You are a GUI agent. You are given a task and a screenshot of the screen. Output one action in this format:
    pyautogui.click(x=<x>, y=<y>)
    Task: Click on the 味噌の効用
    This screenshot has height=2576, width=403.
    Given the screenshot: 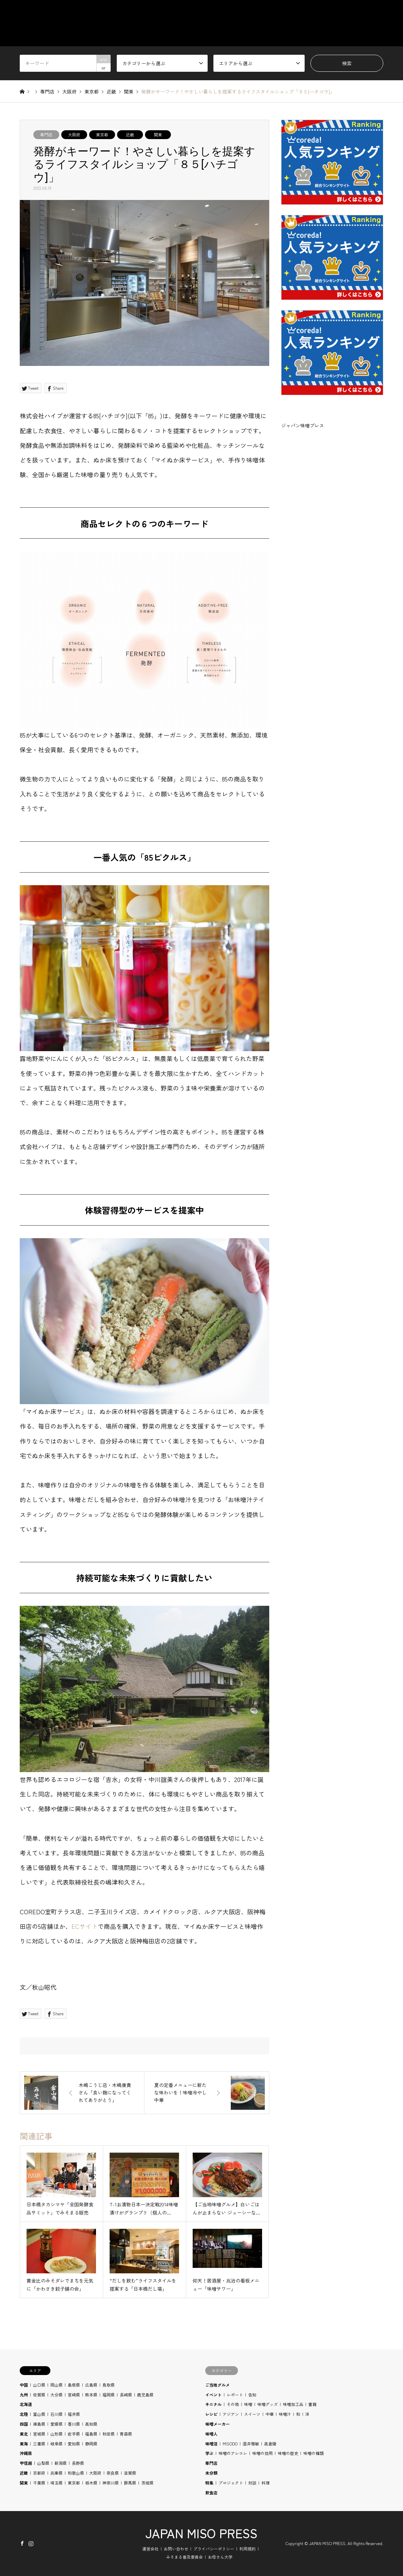 What is the action you would take?
    pyautogui.click(x=262, y=2453)
    